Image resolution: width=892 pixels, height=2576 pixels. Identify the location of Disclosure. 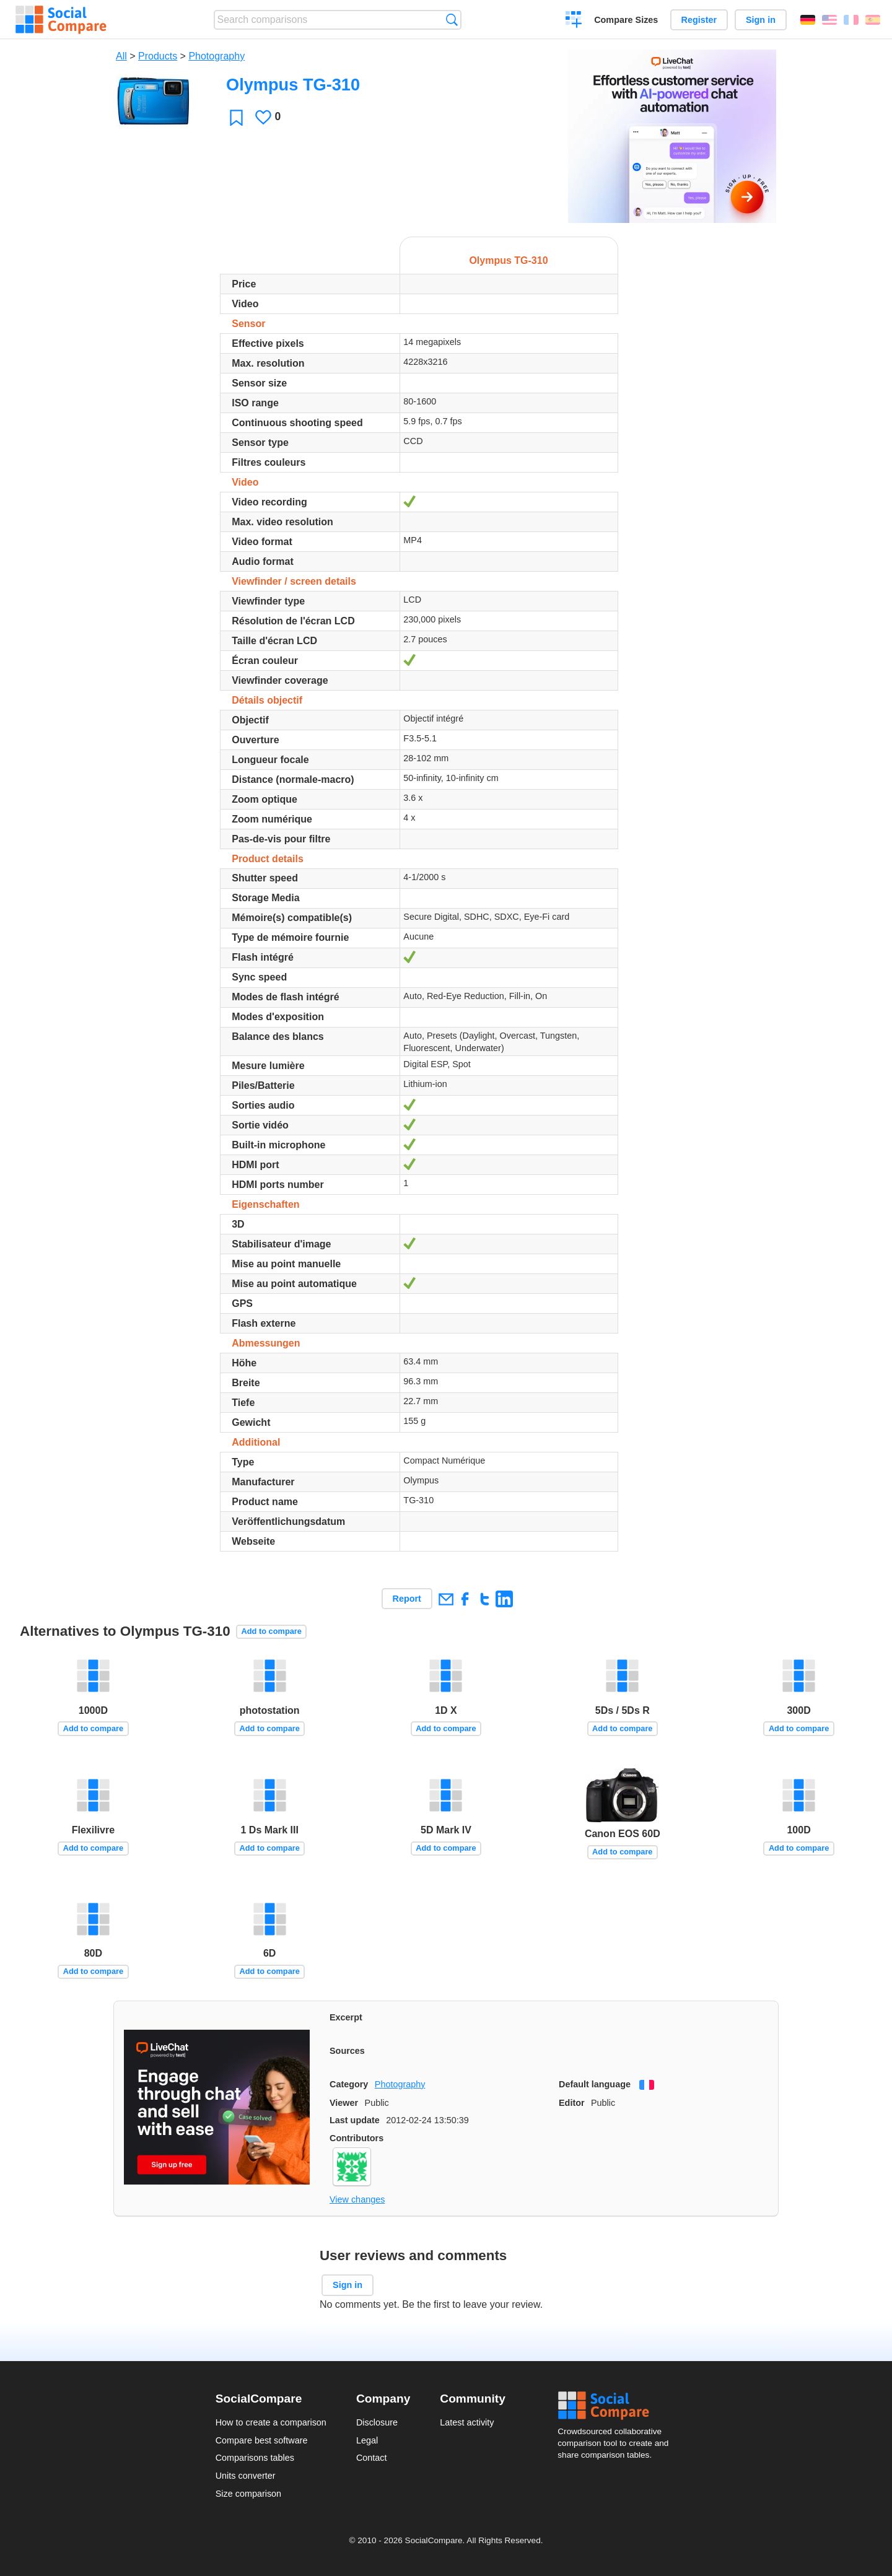
(377, 2422).